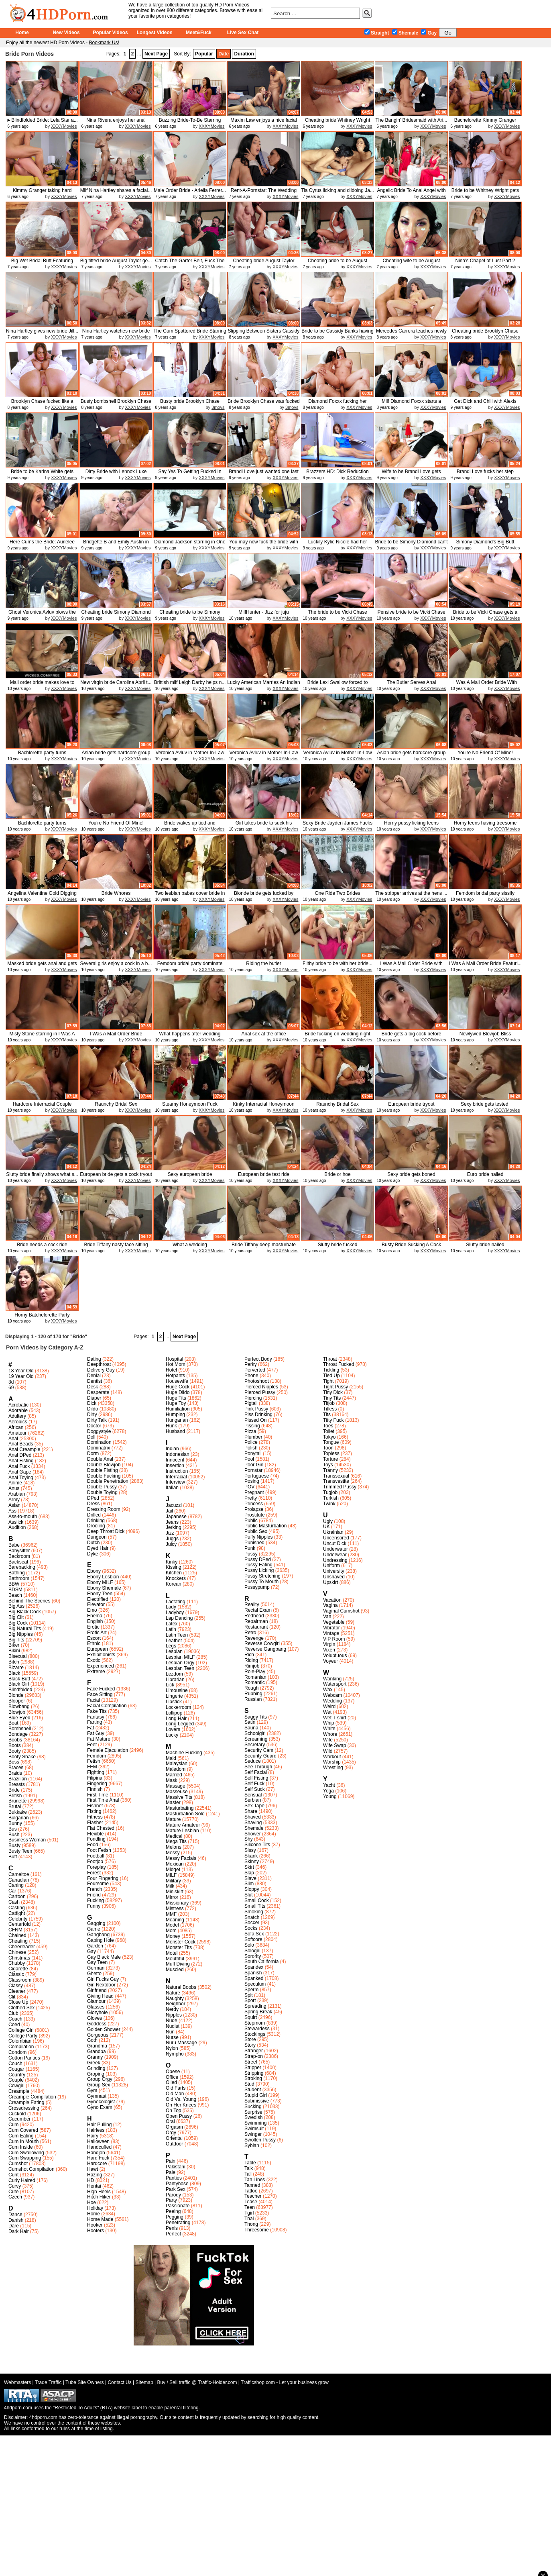  I want to click on Long Hair, so click(176, 1718).